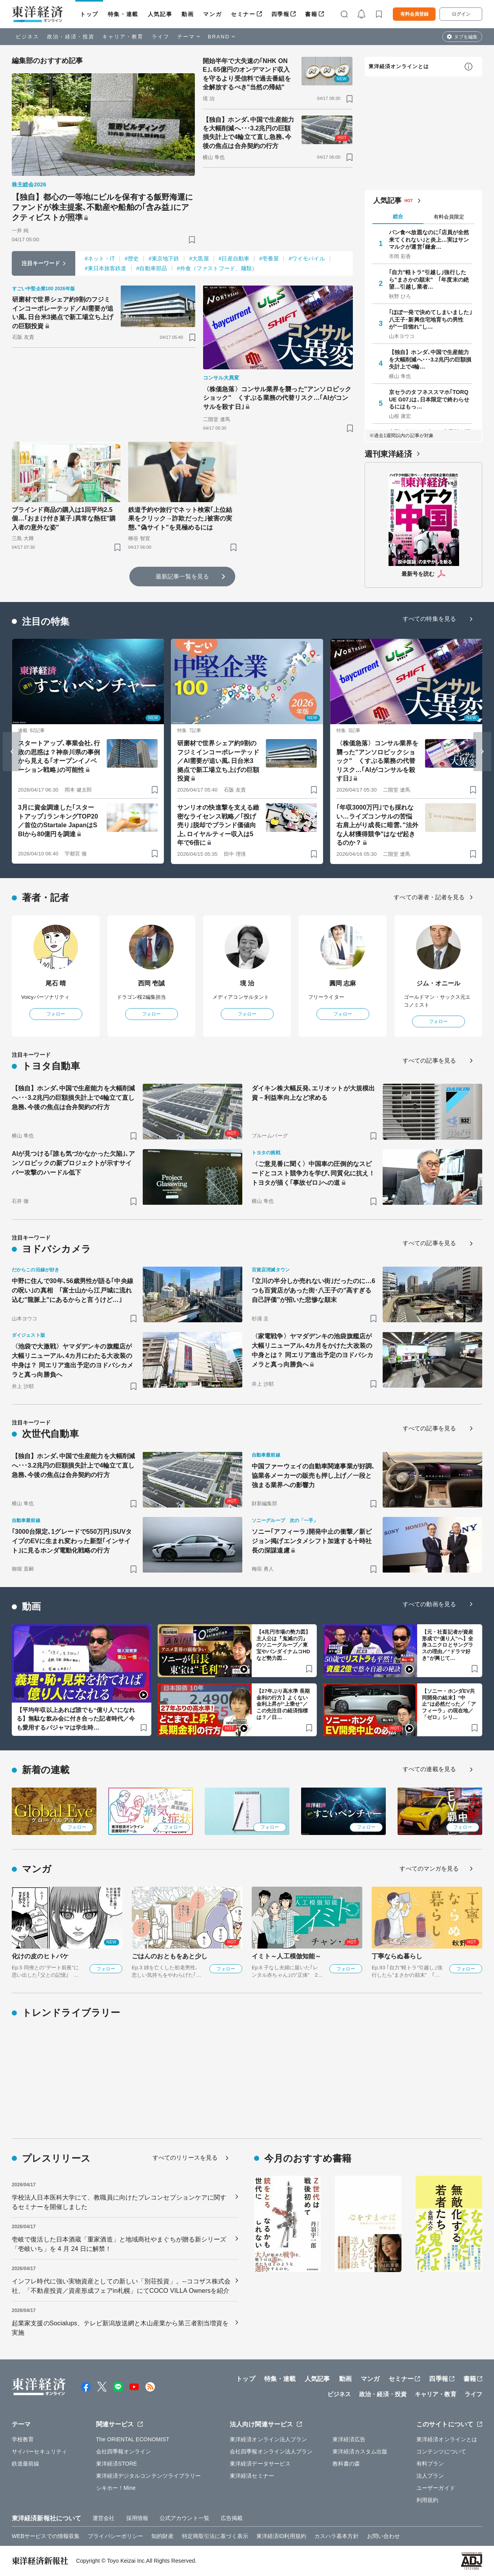 The image size is (494, 2576). I want to click on 研磨材で世界シェア約9割のフジミインコーポレーテッド／AI需要が追い風､日台米3拠点で新工場立ち上げの巨額投資, so click(63, 312).